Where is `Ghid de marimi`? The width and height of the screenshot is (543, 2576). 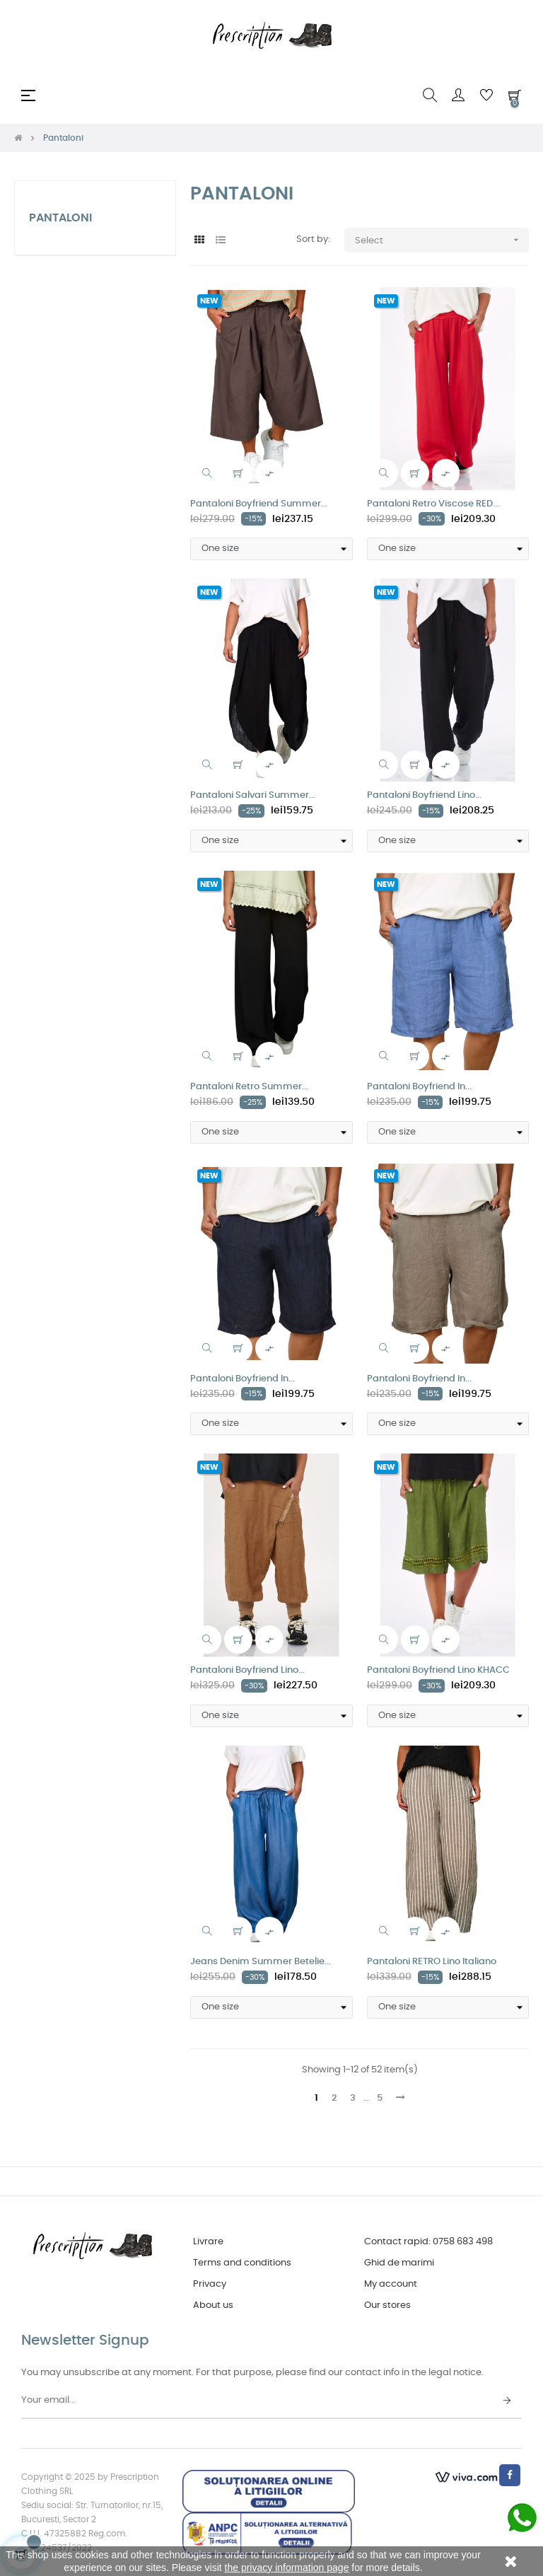
Ghid de marimi is located at coordinates (399, 2263).